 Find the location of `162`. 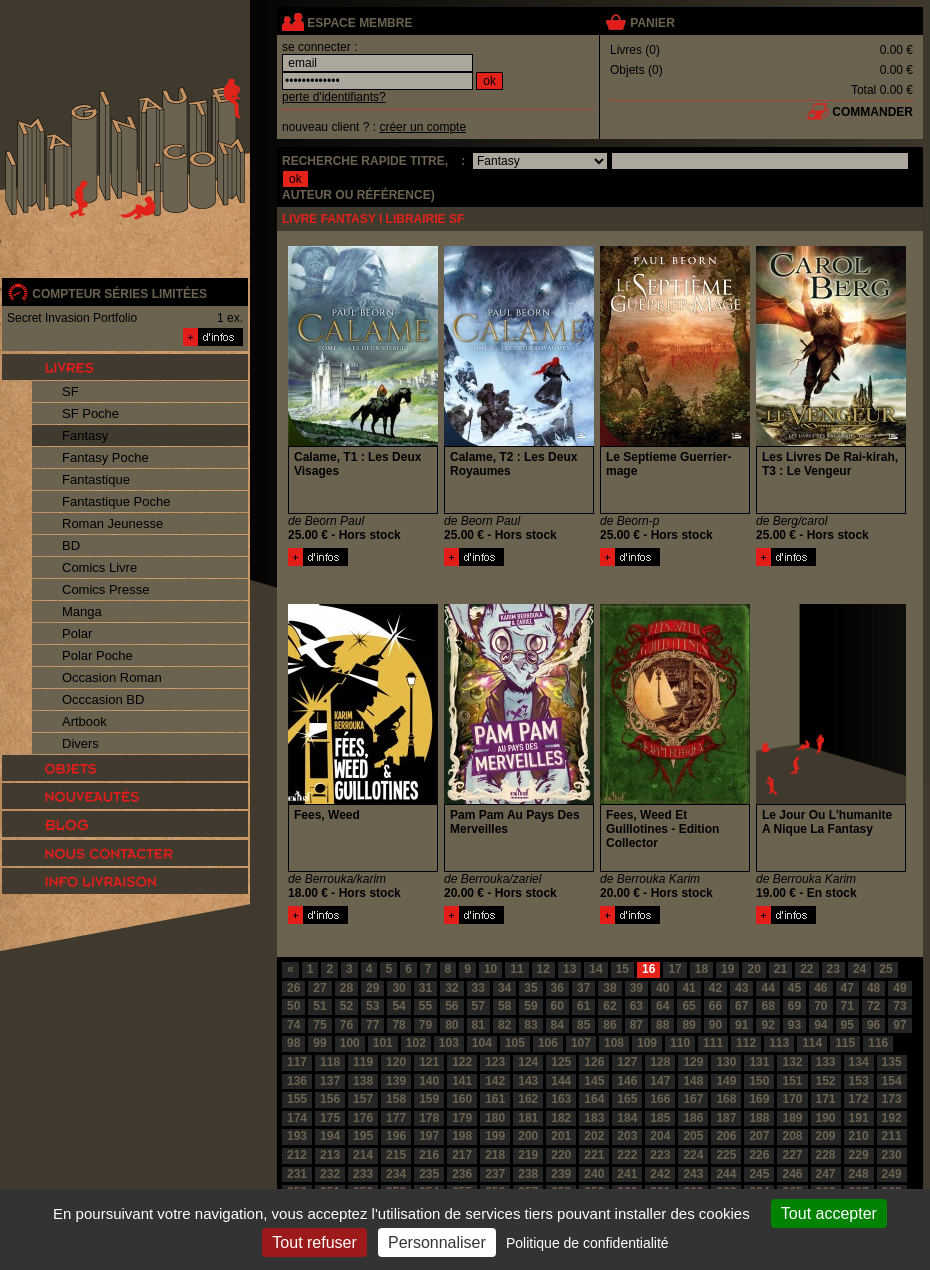

162 is located at coordinates (528, 1099).